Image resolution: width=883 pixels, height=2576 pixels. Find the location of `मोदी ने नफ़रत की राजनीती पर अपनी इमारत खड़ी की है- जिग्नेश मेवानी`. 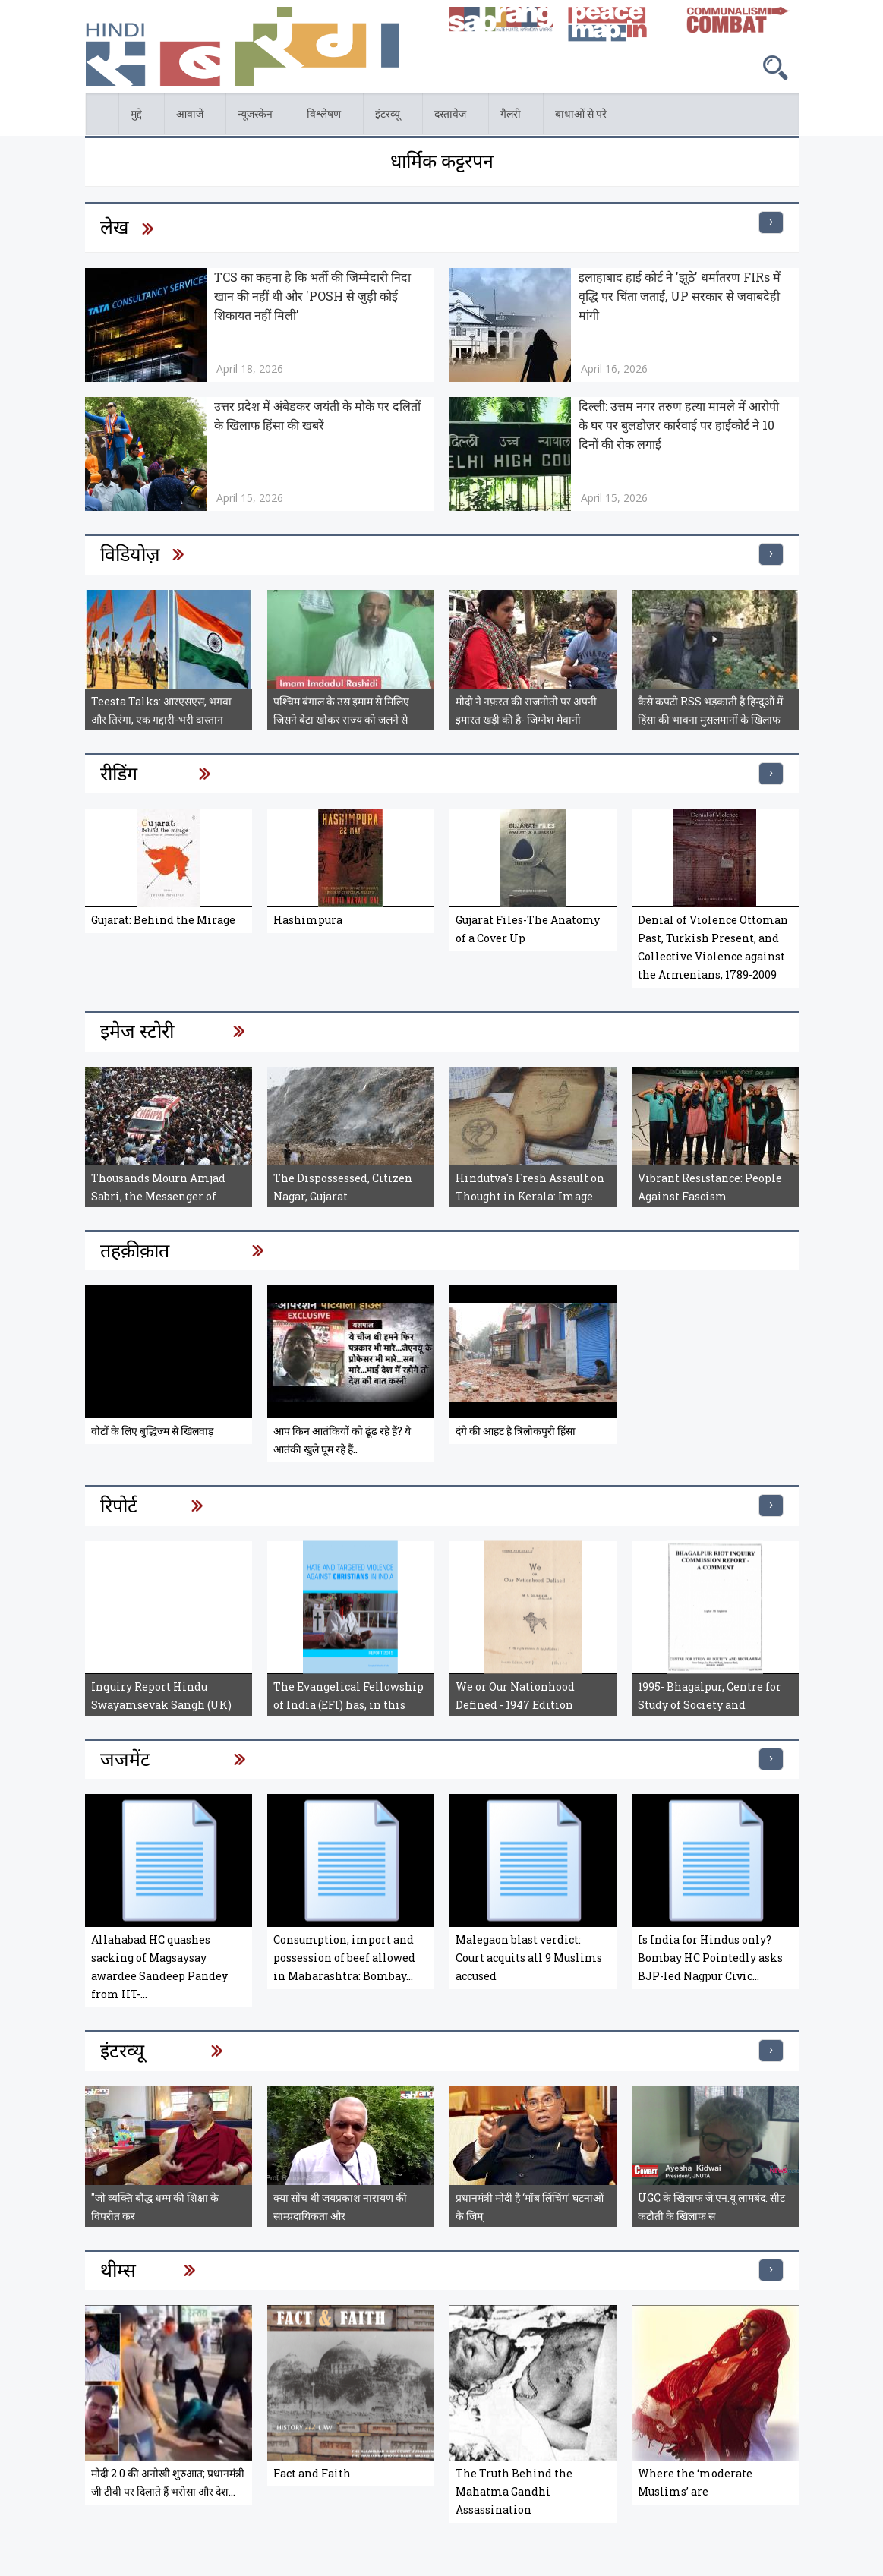

मोदी ने नफ़रत की राजनीती पर अपनी इमारत खड़ी की है- जिग्नेश मेवानी is located at coordinates (526, 710).